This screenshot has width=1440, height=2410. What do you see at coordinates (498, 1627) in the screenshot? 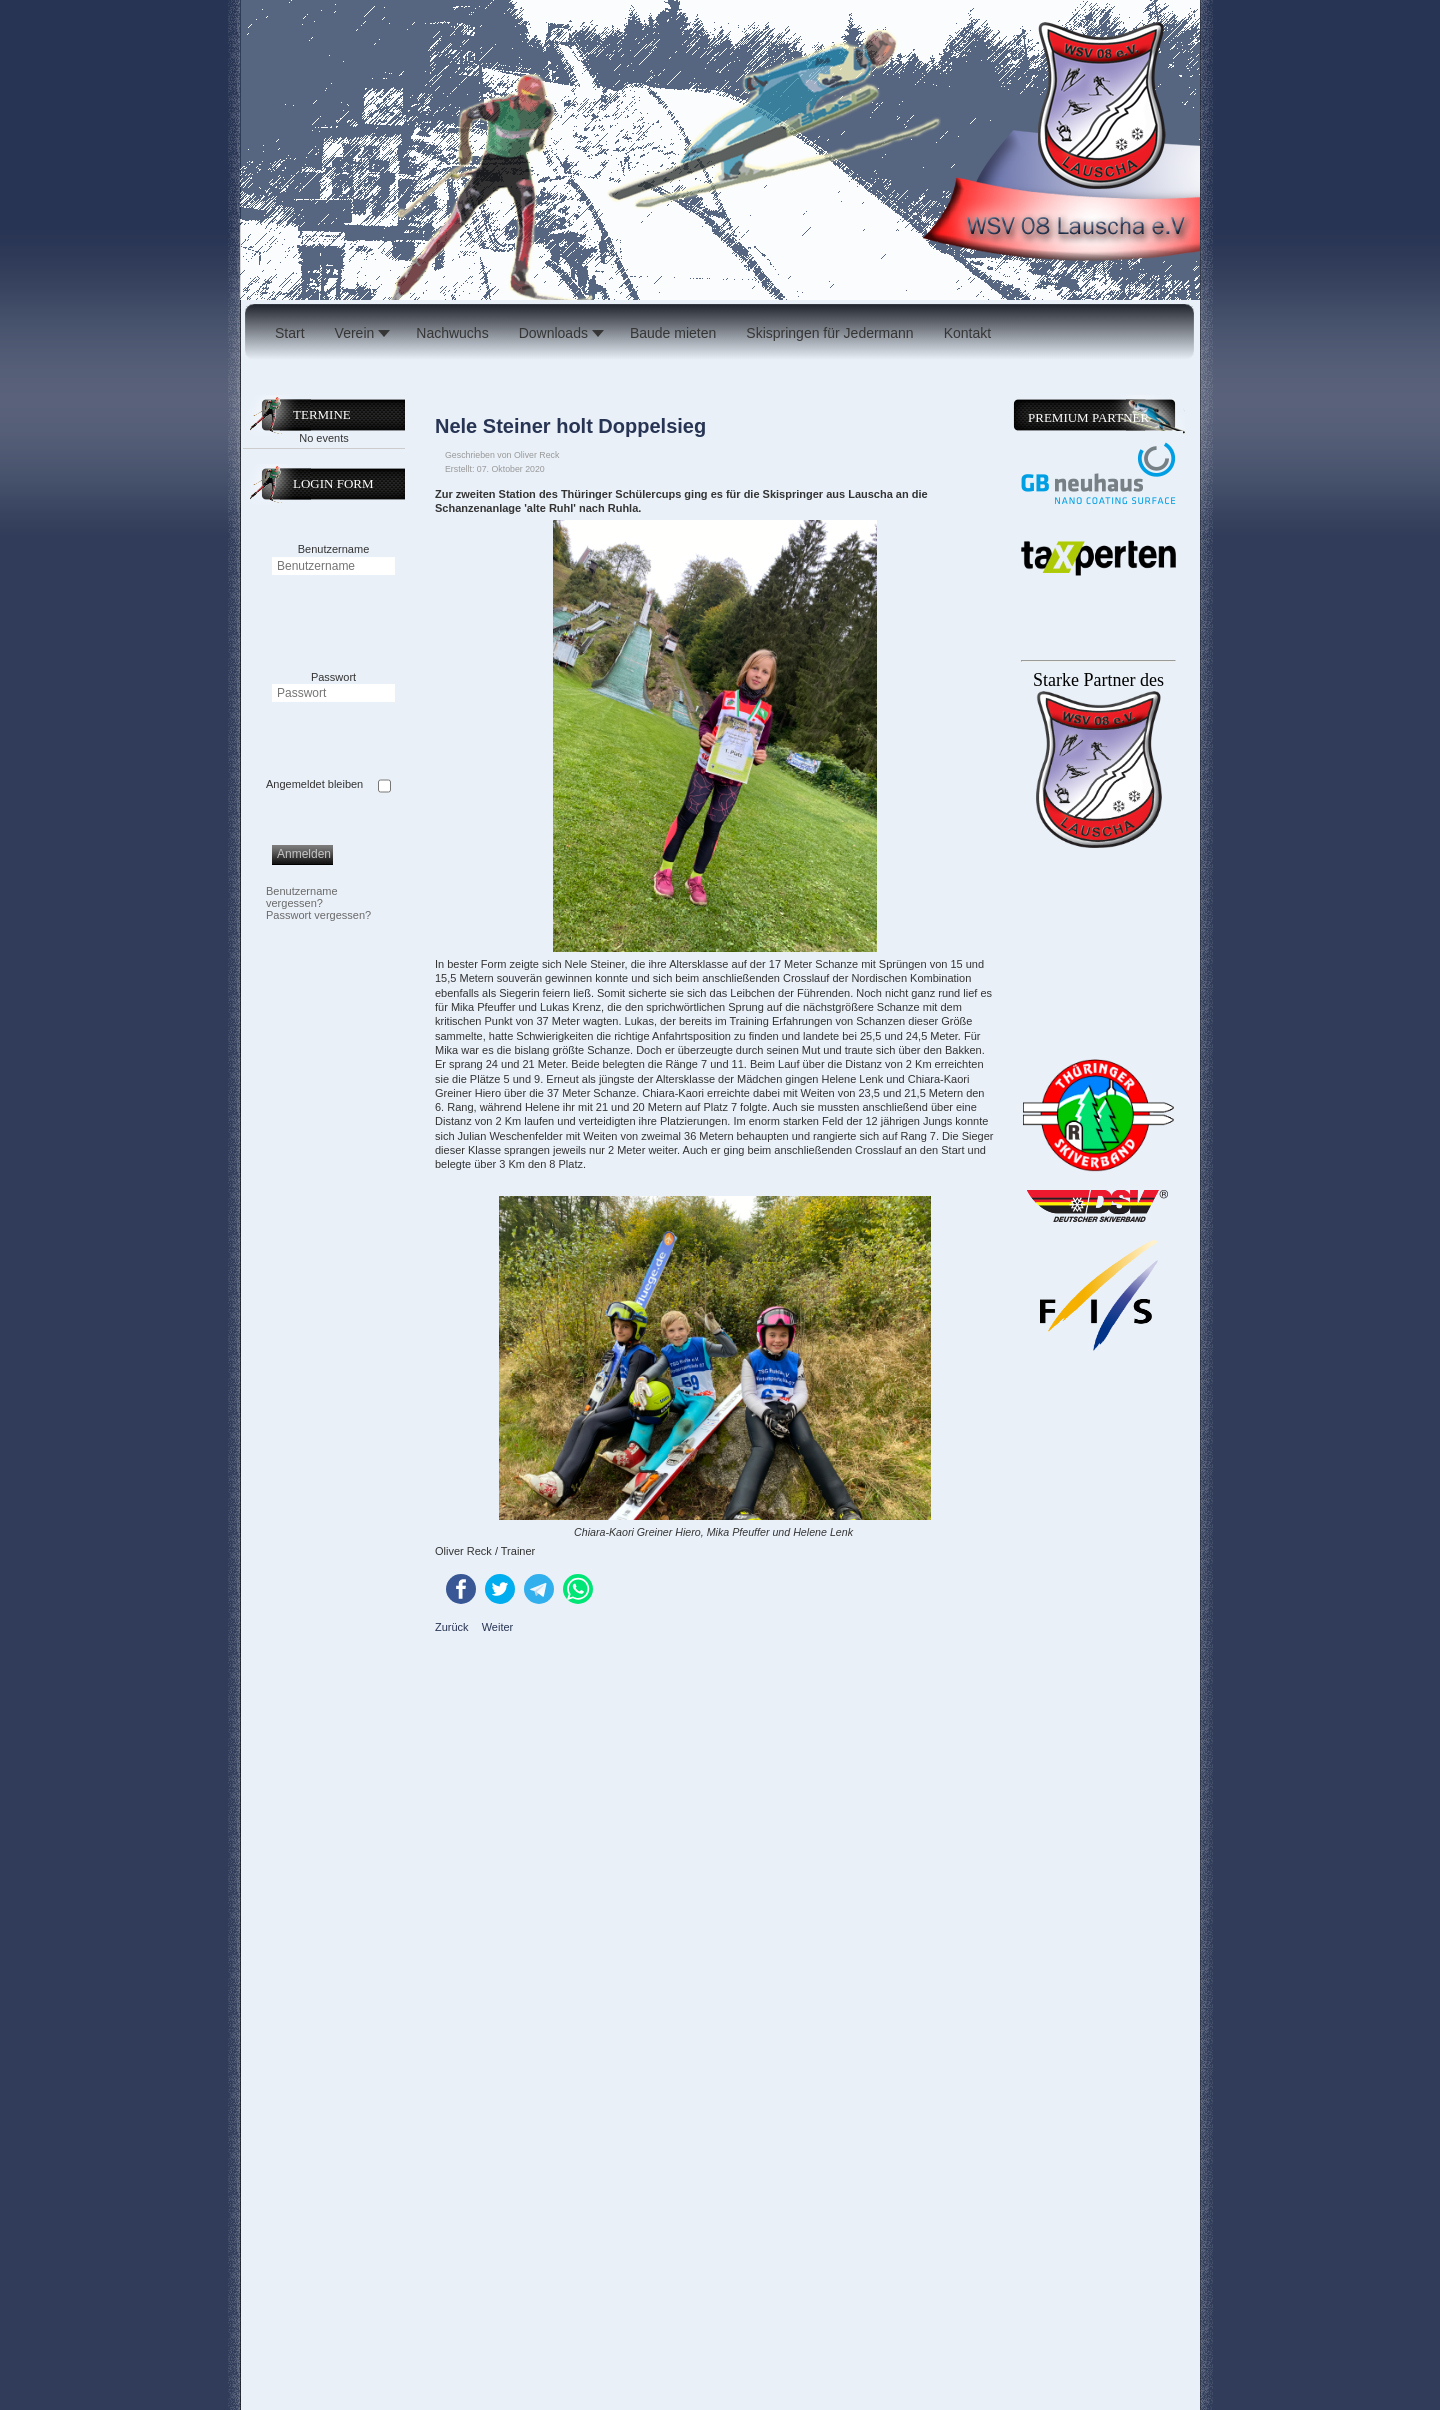
I see `[Nächster Beitrag: Lauschaer Skispringer weihen neue Schanze ein]` at bounding box center [498, 1627].